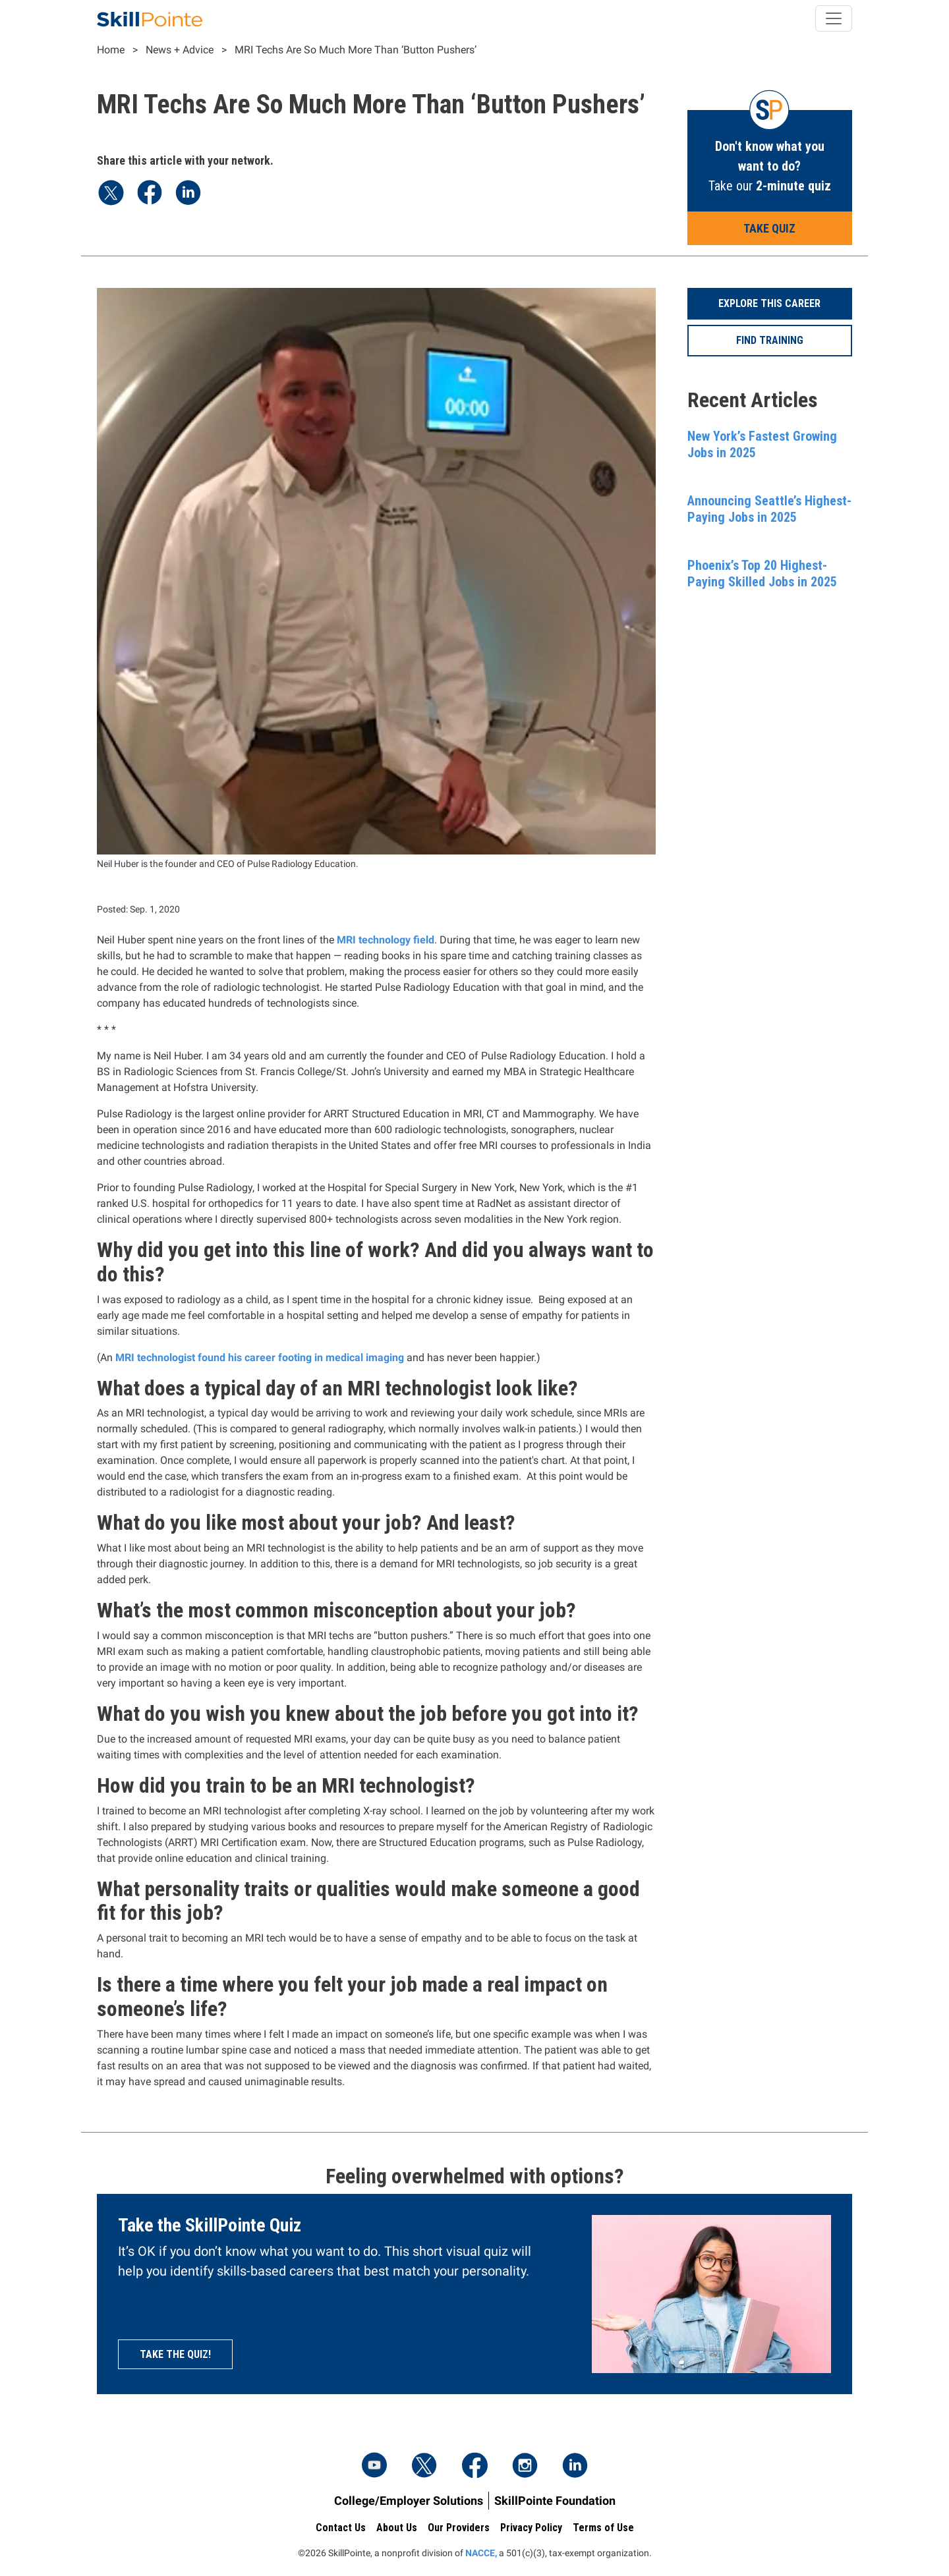 The image size is (949, 2576). What do you see at coordinates (769, 228) in the screenshot?
I see `Take Quiz` at bounding box center [769, 228].